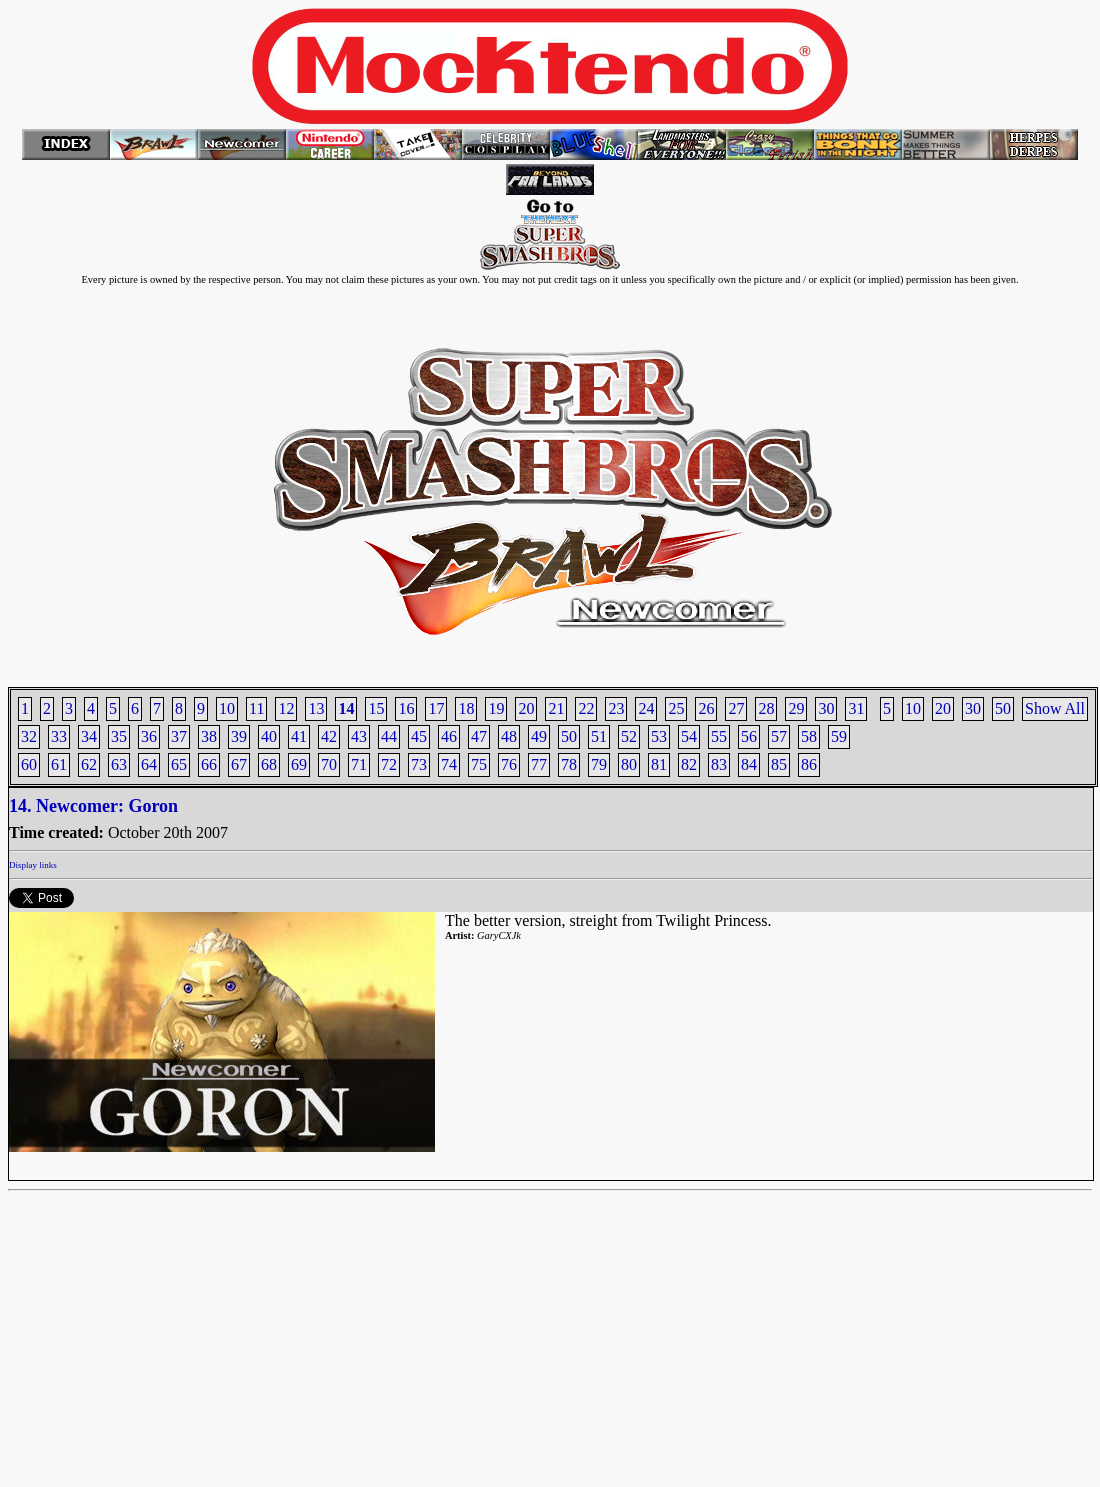 The width and height of the screenshot is (1100, 1487). Describe the element at coordinates (376, 708) in the screenshot. I see `15` at that location.